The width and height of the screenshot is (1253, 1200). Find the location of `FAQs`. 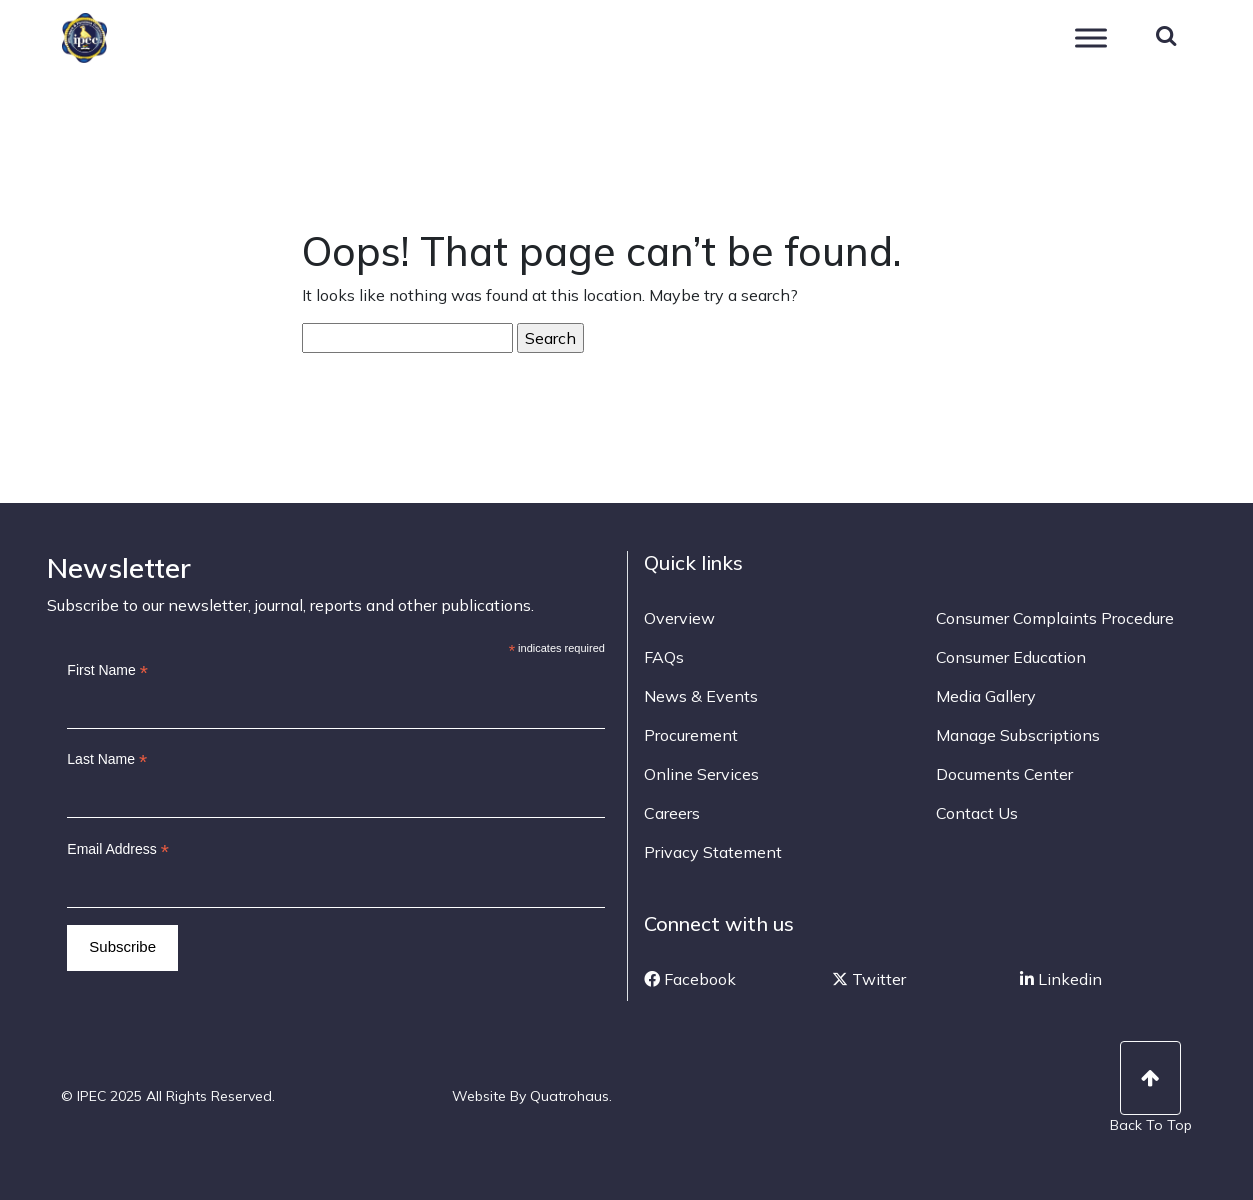

FAQs is located at coordinates (664, 657).